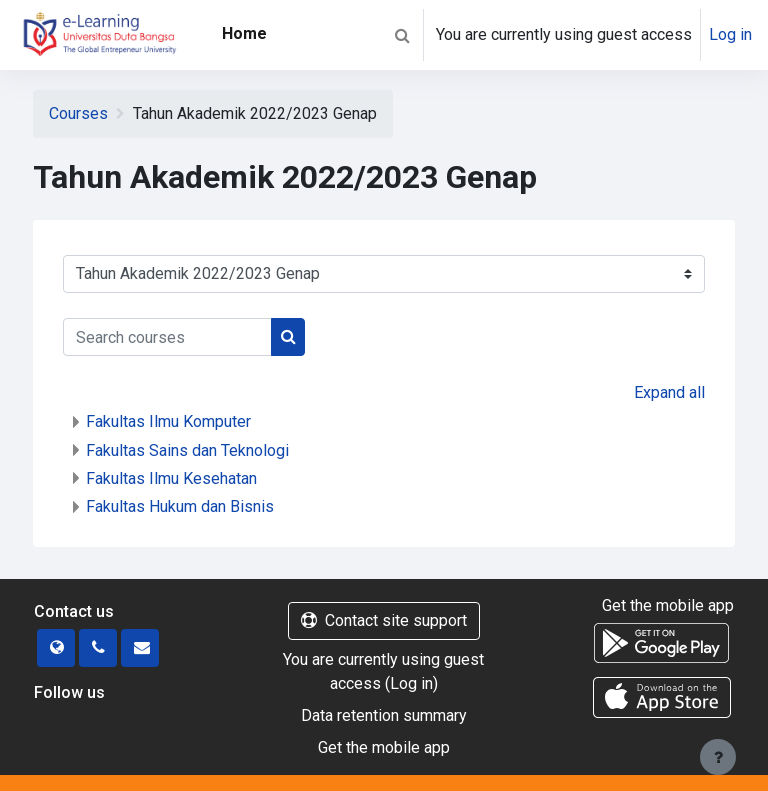  What do you see at coordinates (168, 421) in the screenshot?
I see `Fakultas Ilmu Komputer` at bounding box center [168, 421].